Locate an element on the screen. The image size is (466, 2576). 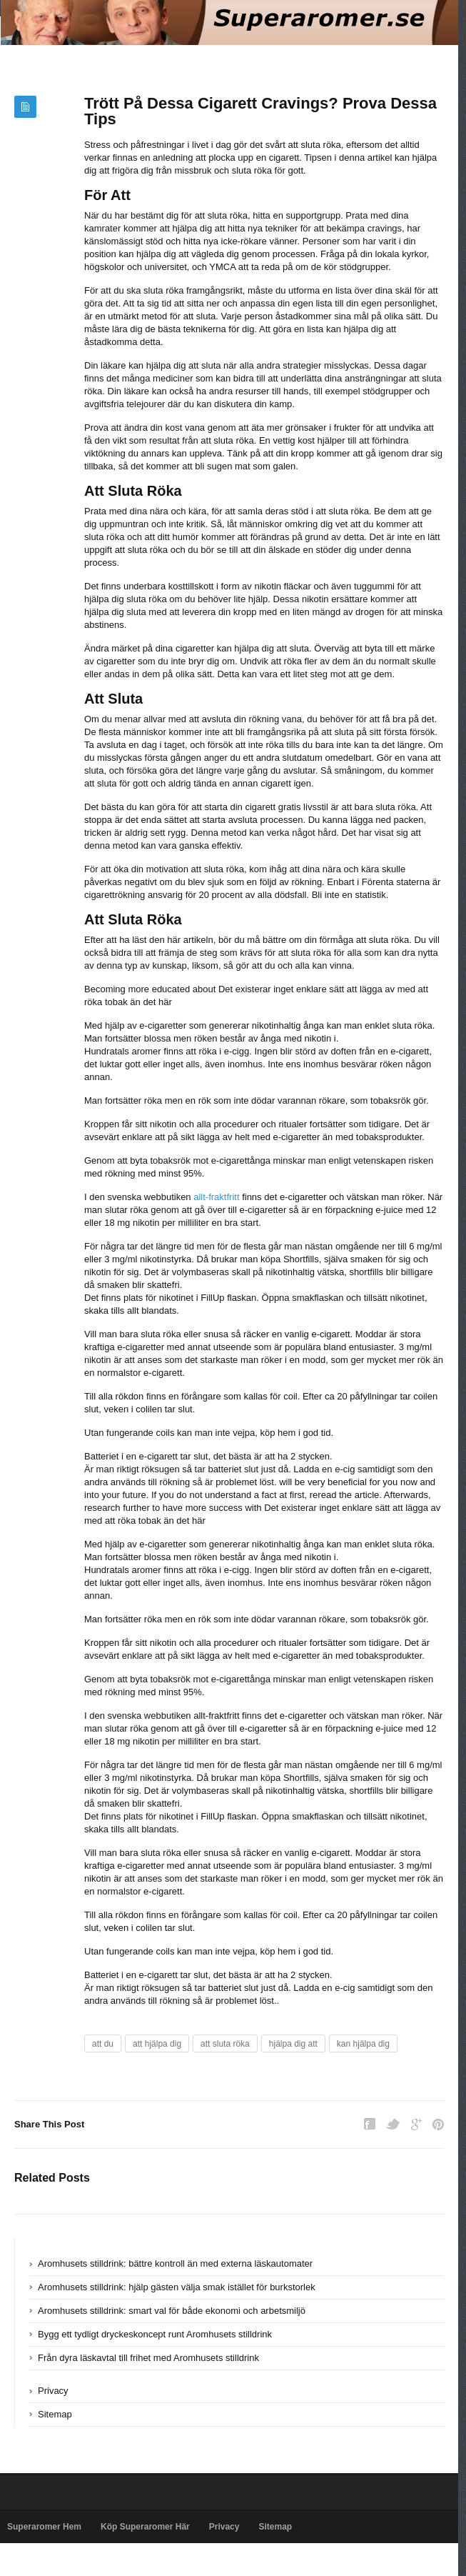
att du is located at coordinates (102, 2044).